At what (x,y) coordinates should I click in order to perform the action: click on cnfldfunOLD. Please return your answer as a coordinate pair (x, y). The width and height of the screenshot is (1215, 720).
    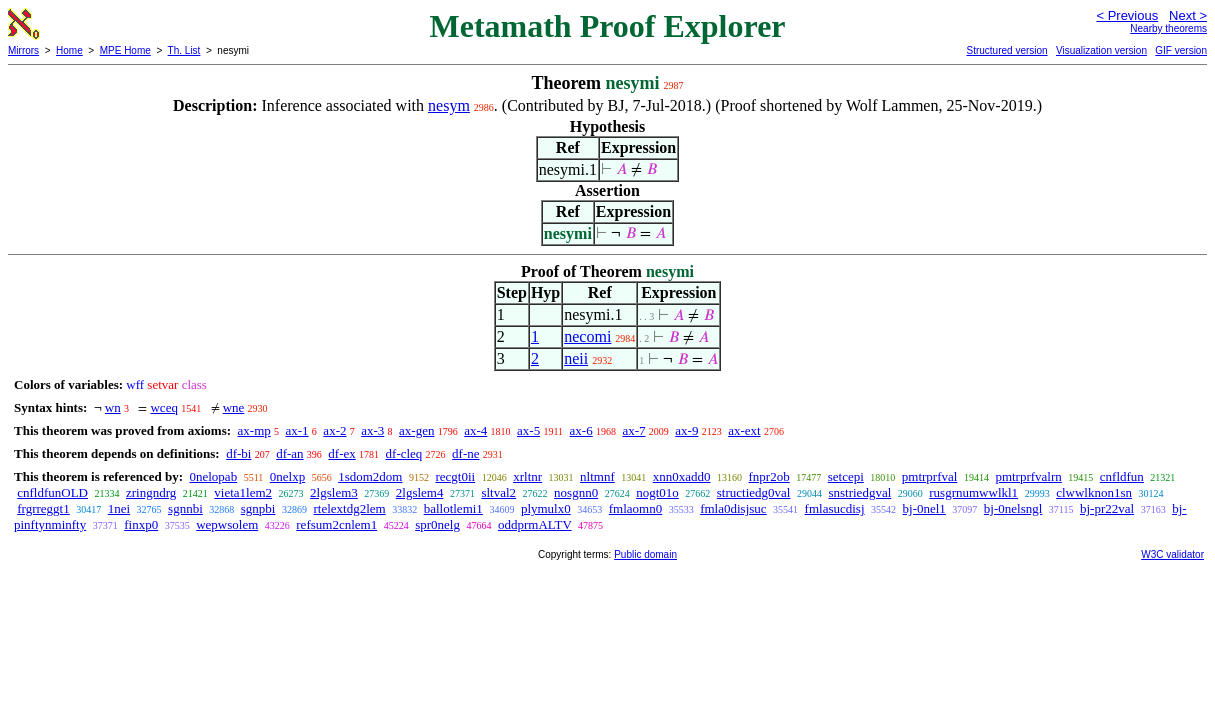
    Looking at the image, I should click on (52, 492).